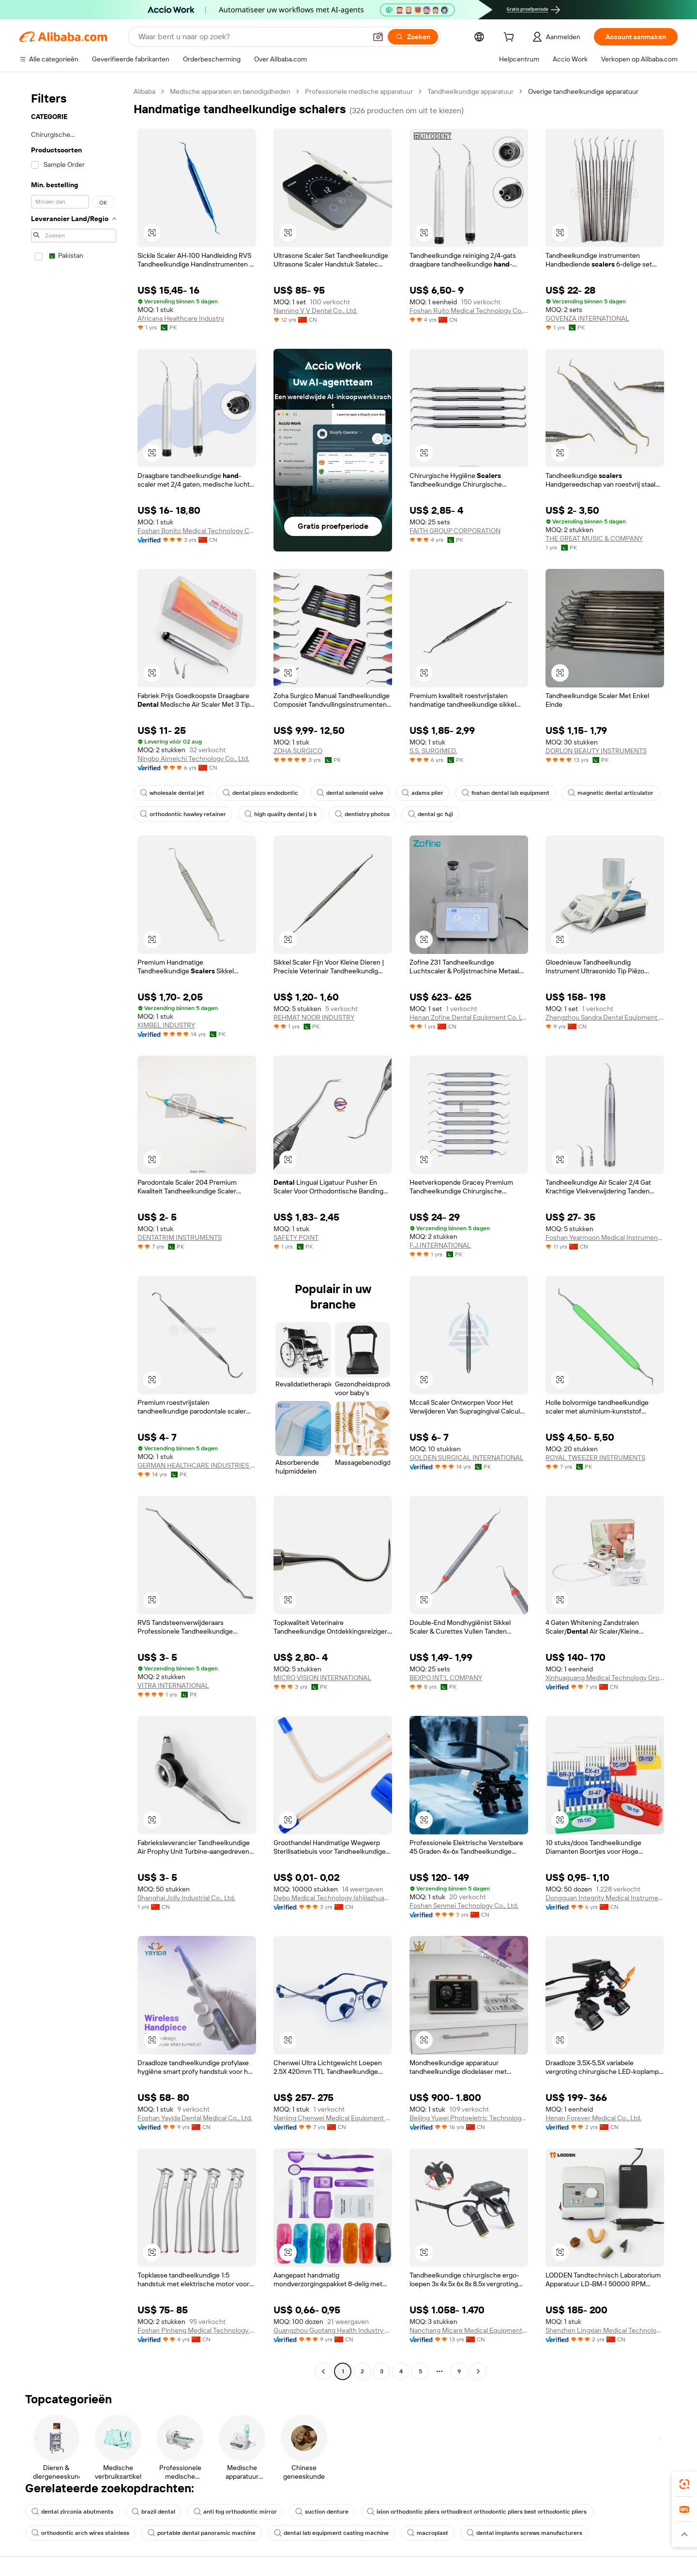  I want to click on dental piezo endodontic, so click(260, 793).